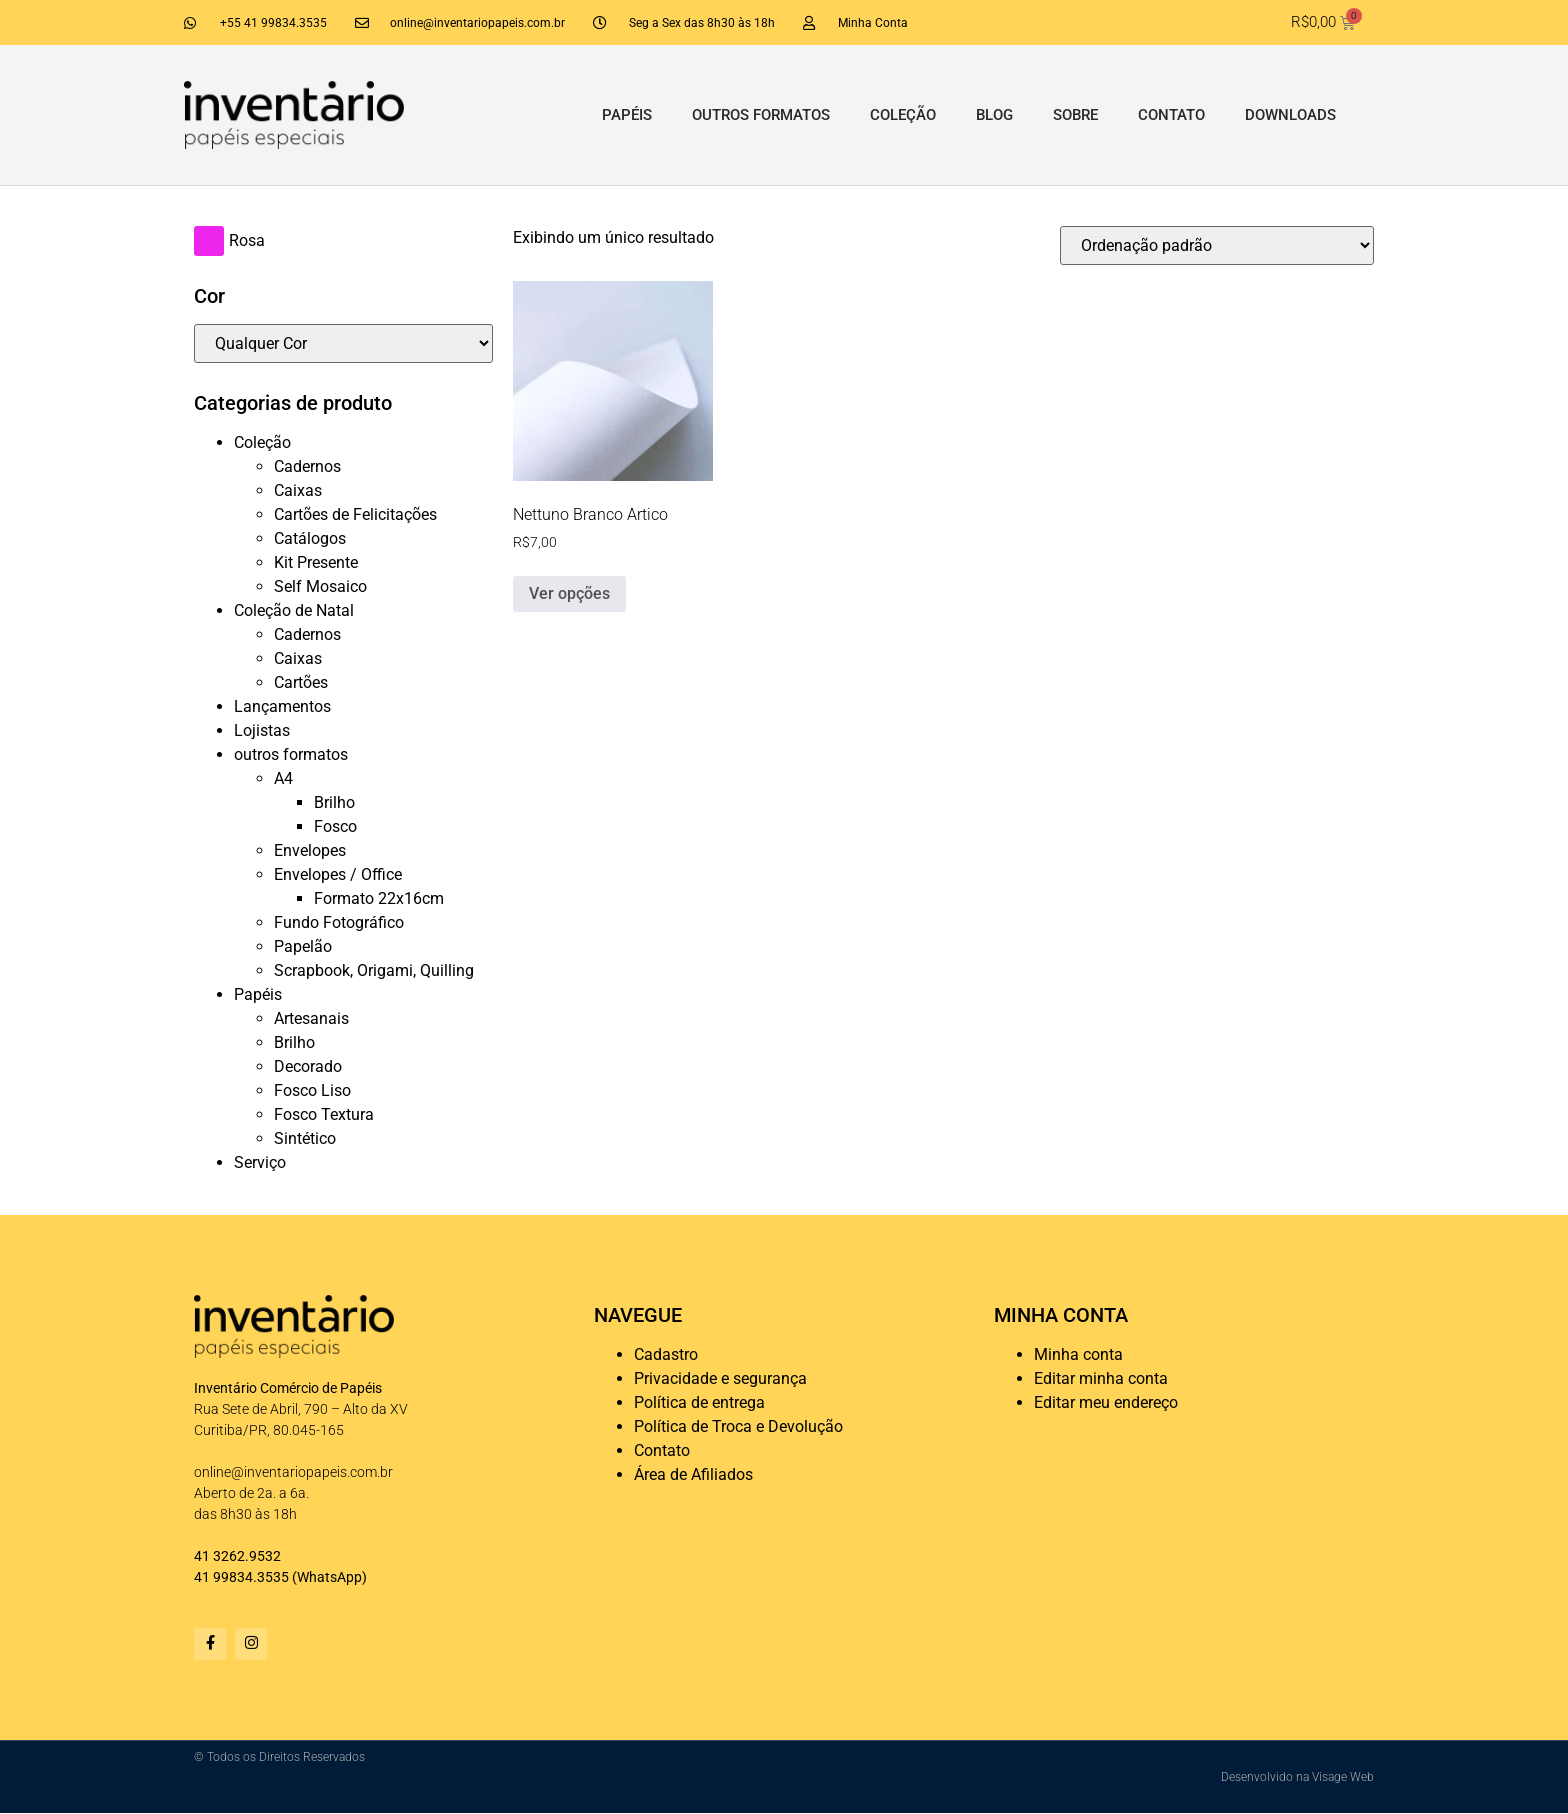 The height and width of the screenshot is (1814, 1568). I want to click on Ver opções [Selecione as opções para “Nettuno Branco Artico”], so click(569, 593).